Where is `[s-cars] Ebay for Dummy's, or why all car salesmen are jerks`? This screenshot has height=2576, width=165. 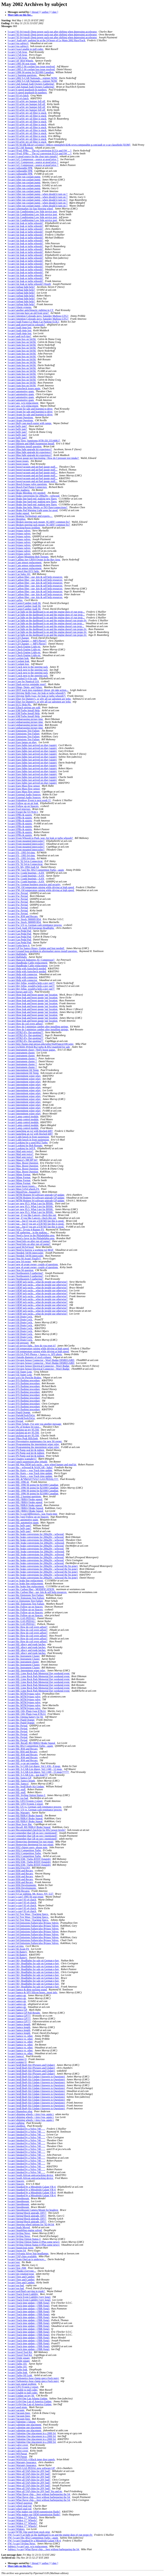
[s-cars] Ebay for Dummy's, or why all car salesmen are jerks is located at coordinates (39, 698).